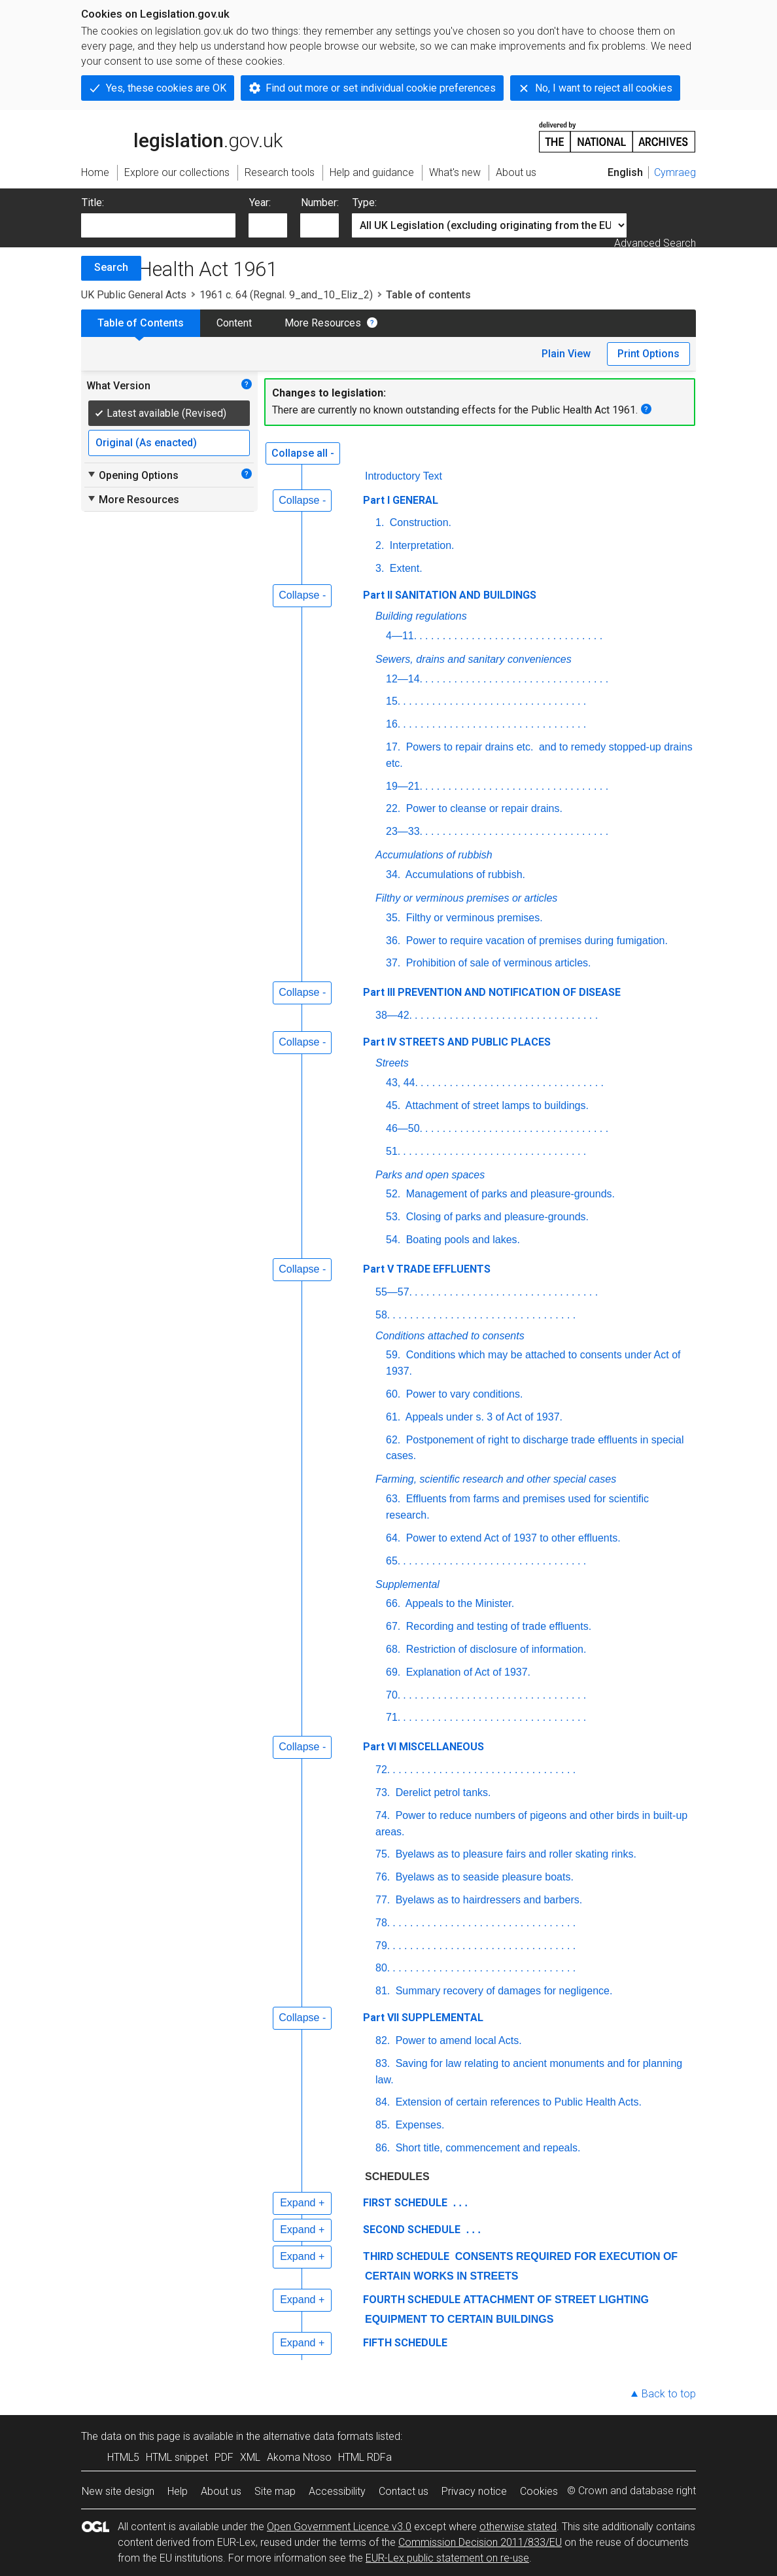  Describe the element at coordinates (393, 1354) in the screenshot. I see `59.` at that location.